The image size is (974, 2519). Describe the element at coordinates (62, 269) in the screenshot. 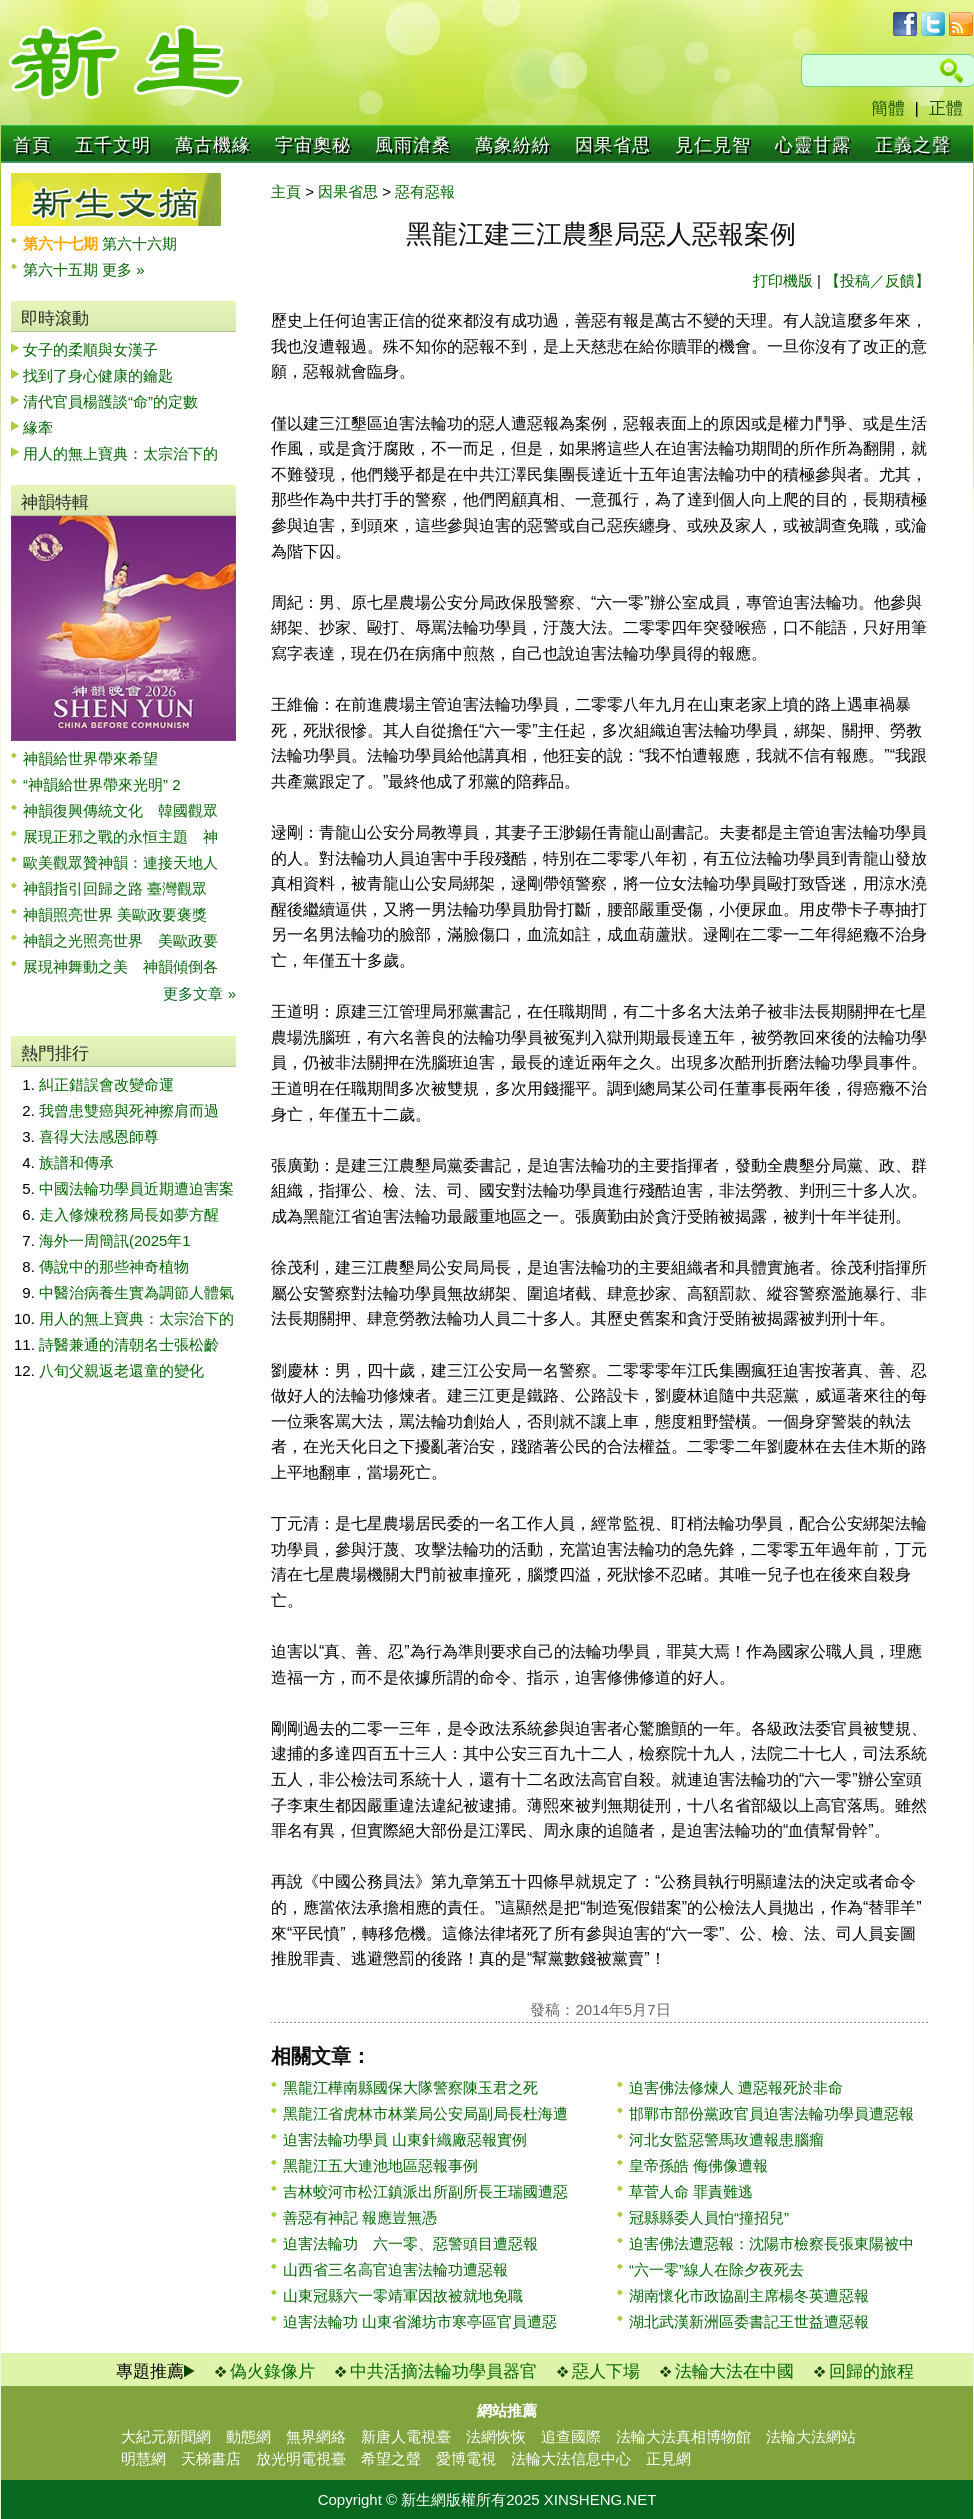

I see `第六十五期` at that location.